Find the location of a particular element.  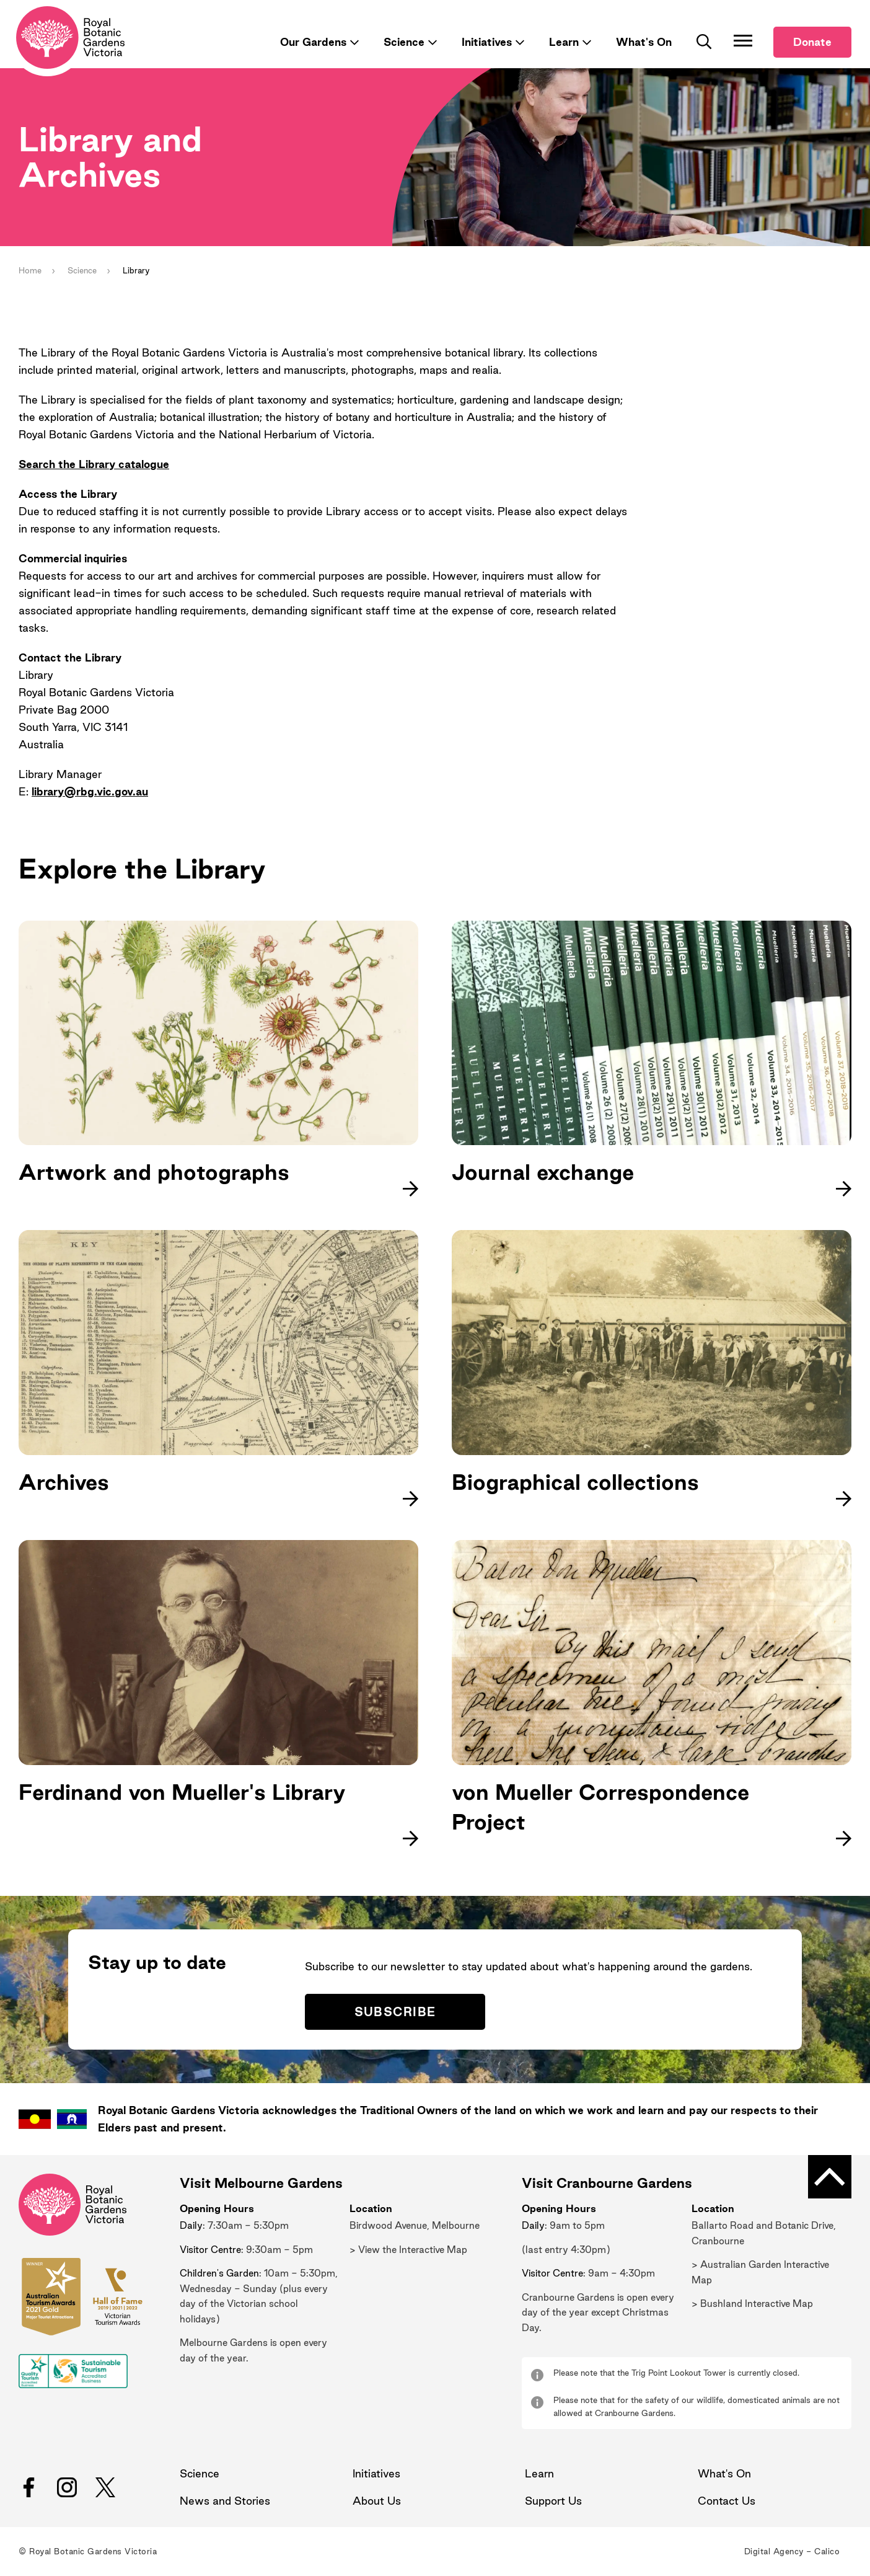

> Bushland Interactive Map is located at coordinates (752, 2304).